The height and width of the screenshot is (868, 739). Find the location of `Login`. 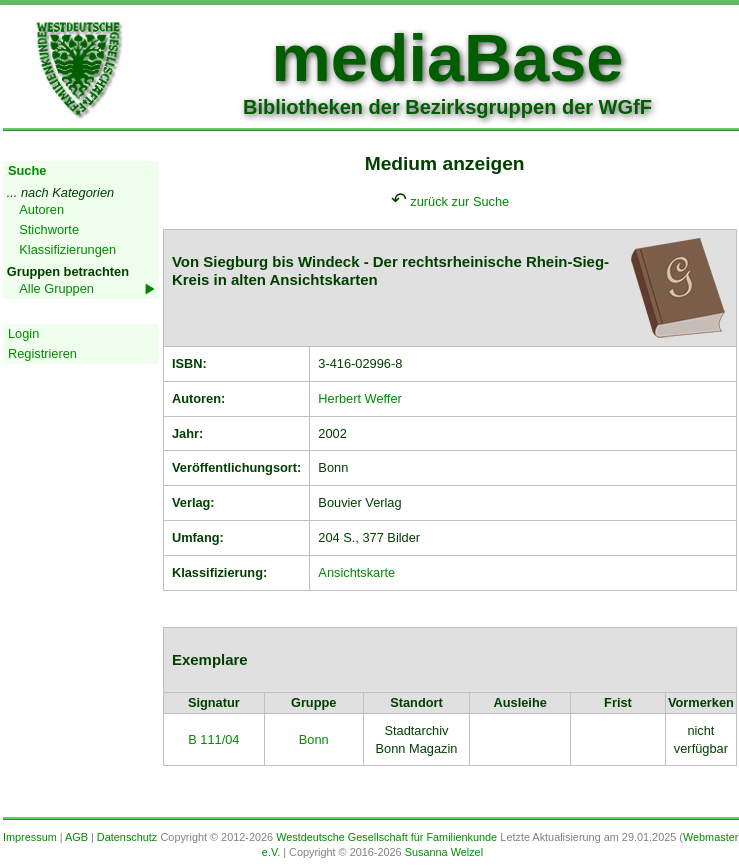

Login is located at coordinates (23, 333).